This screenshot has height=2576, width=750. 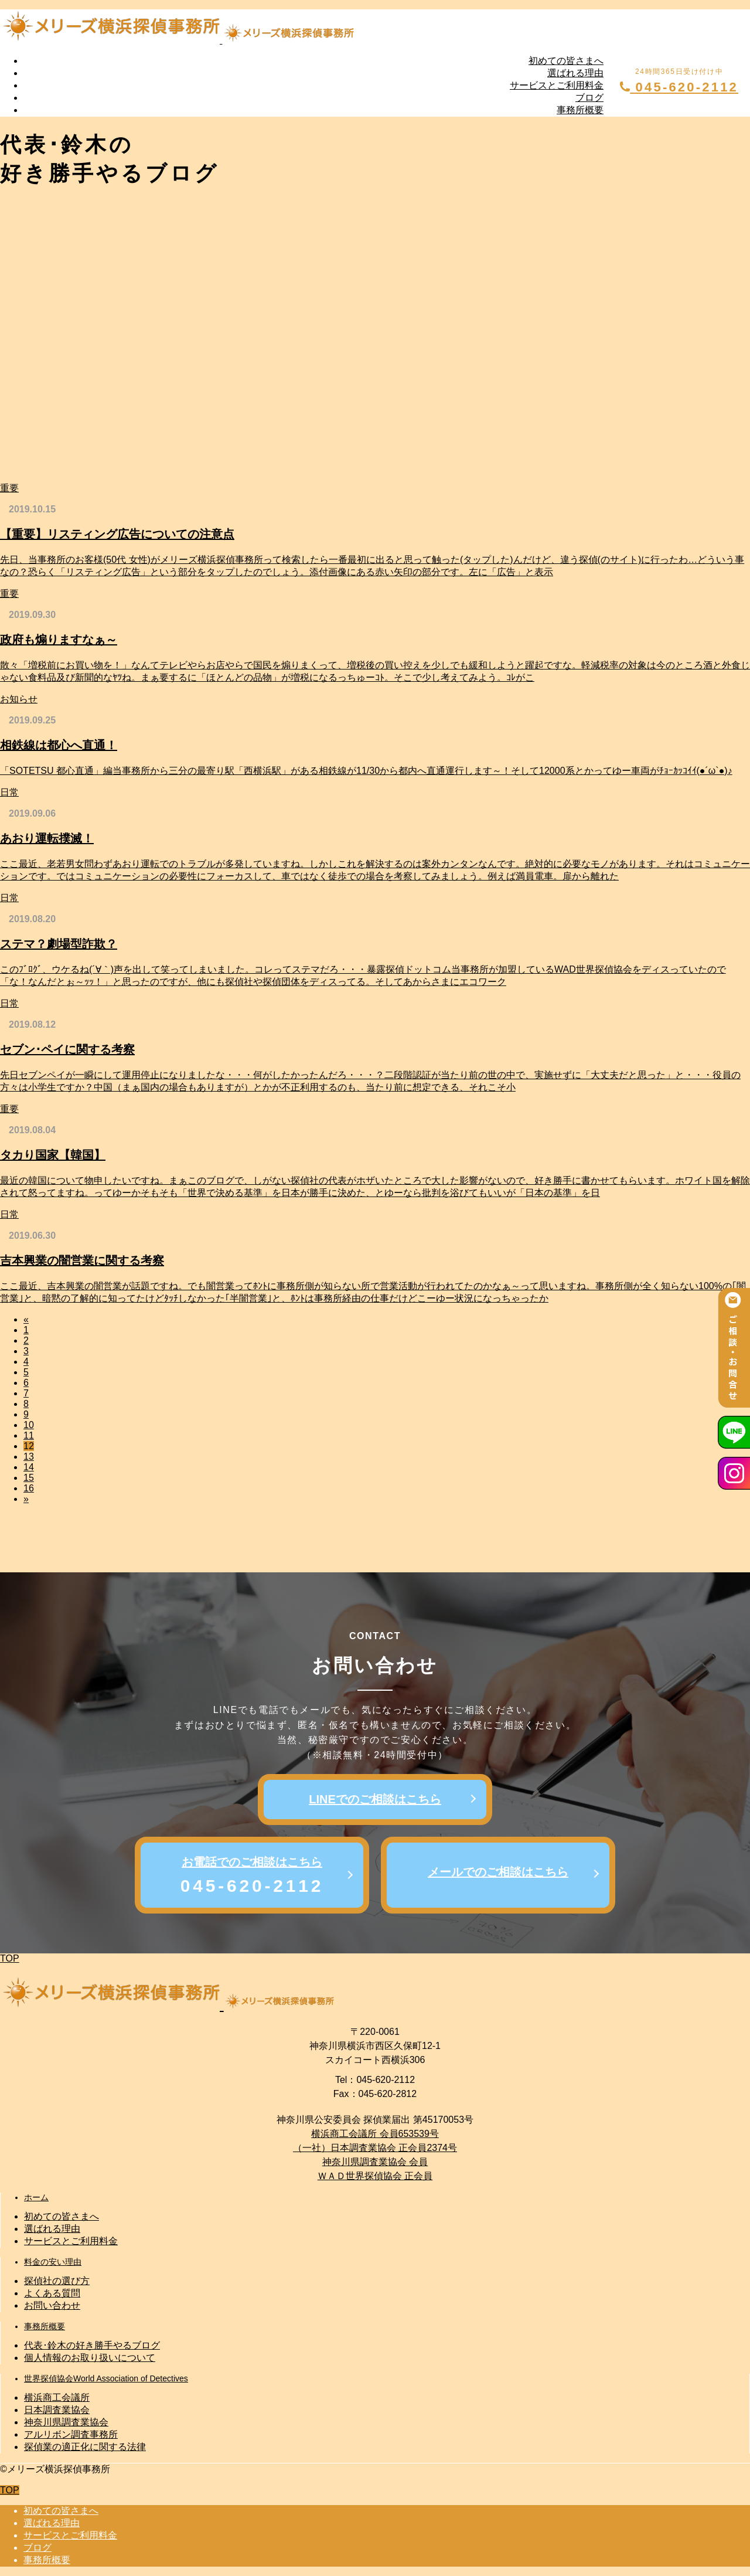 I want to click on 16, so click(x=28, y=1488).